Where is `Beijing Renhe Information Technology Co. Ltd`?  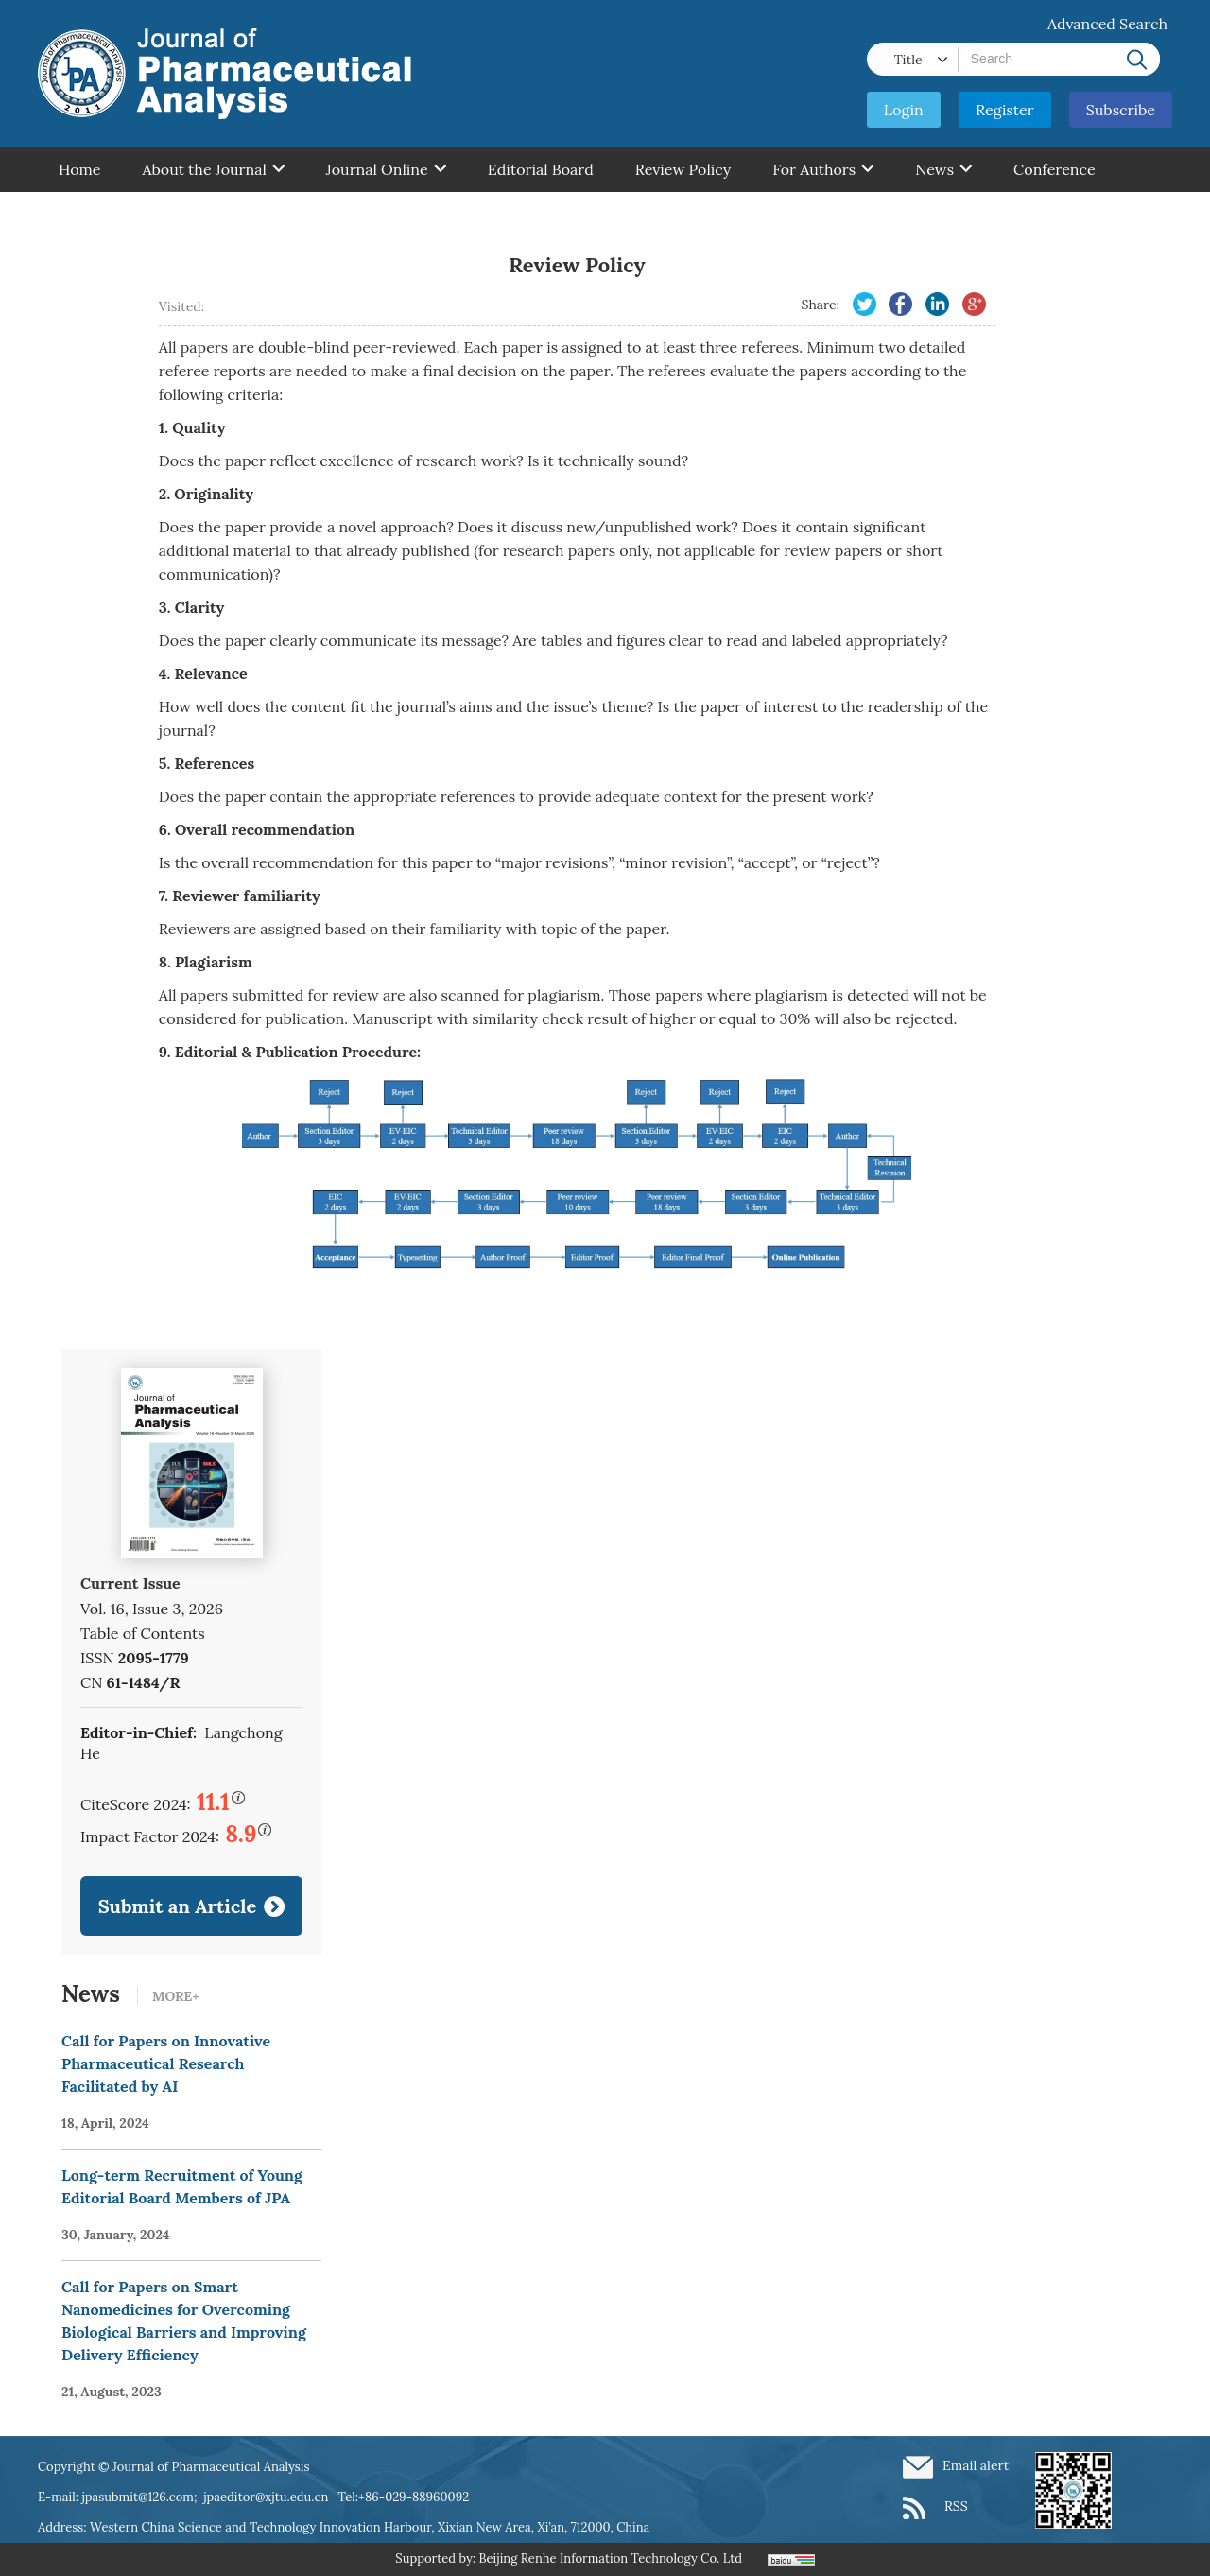 Beijing Renhe Information Technology Co. Ltd is located at coordinates (610, 2558).